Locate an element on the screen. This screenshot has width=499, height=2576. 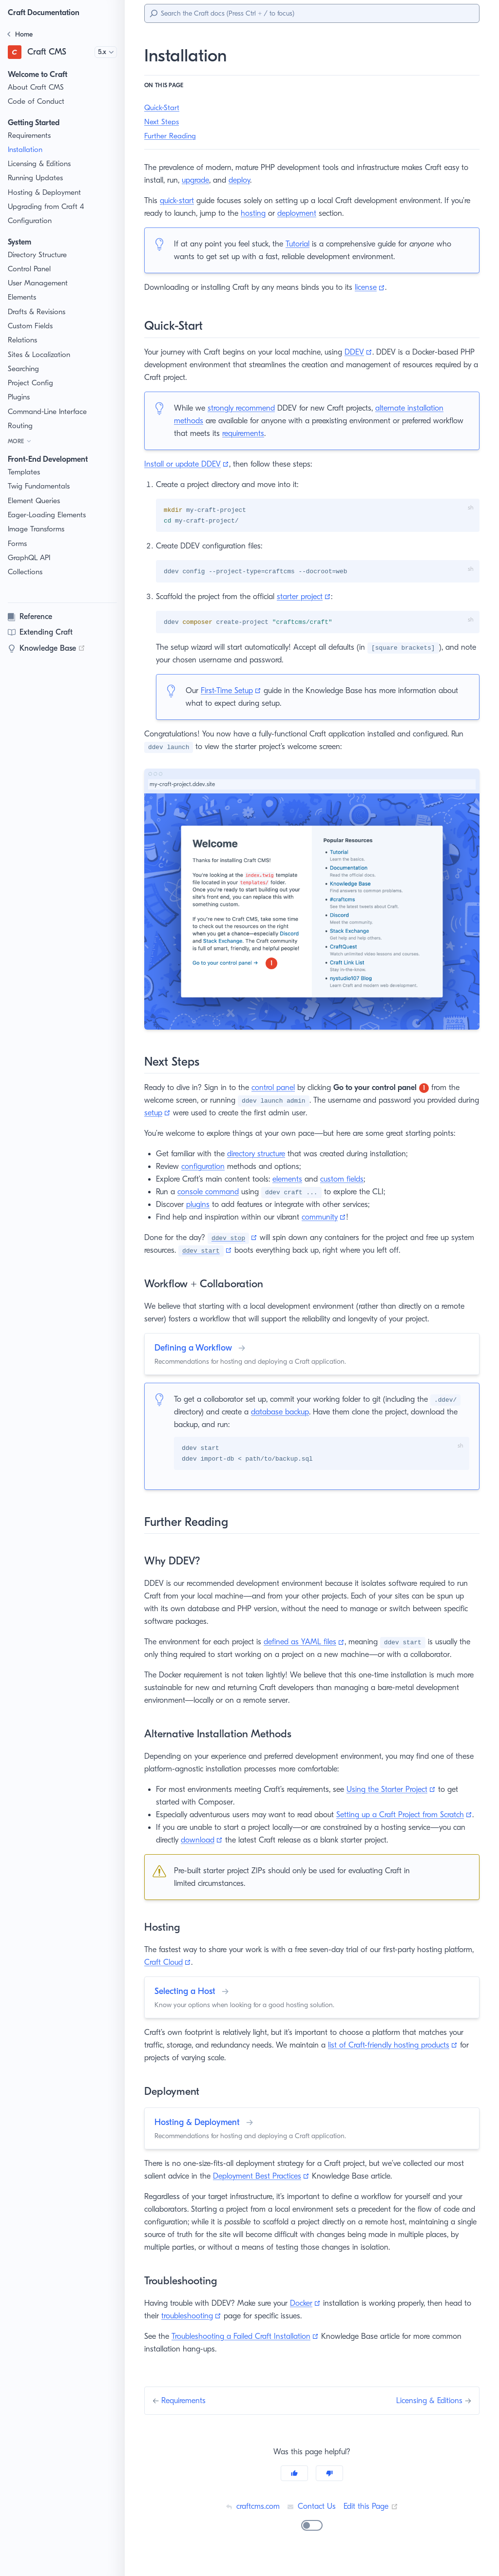
Plugins is located at coordinates (20, 397).